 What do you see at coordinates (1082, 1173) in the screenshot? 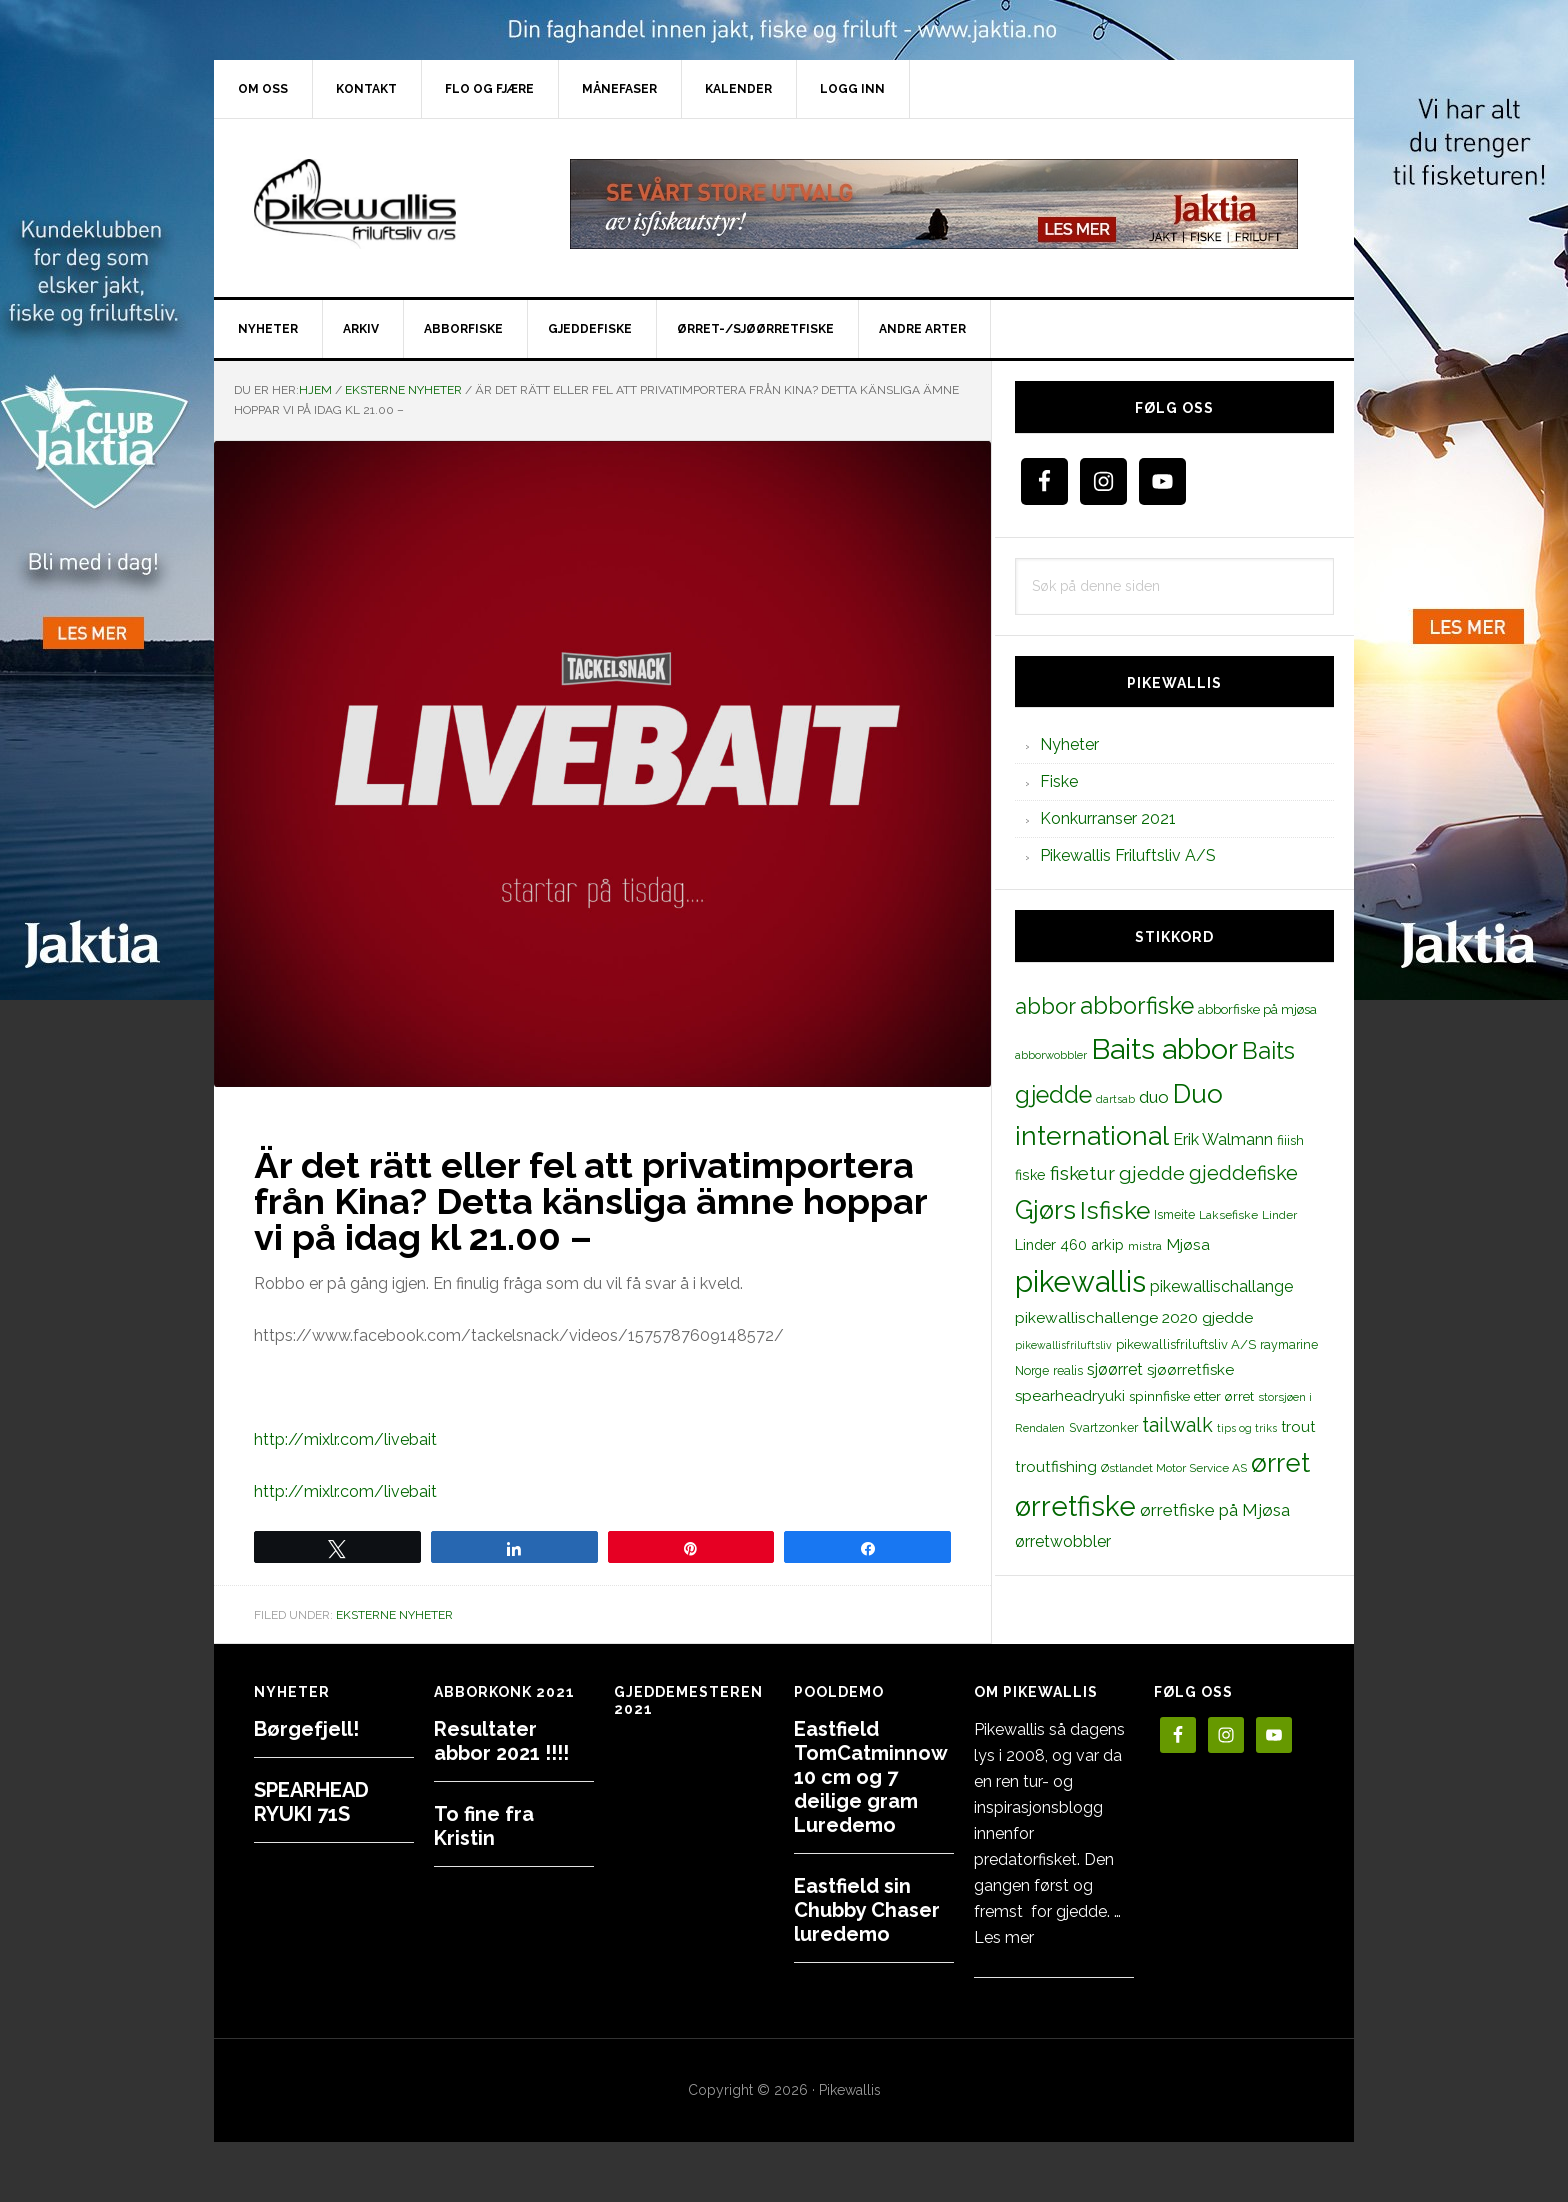
I see `fisketur [fisketur (34 elementer)]` at bounding box center [1082, 1173].